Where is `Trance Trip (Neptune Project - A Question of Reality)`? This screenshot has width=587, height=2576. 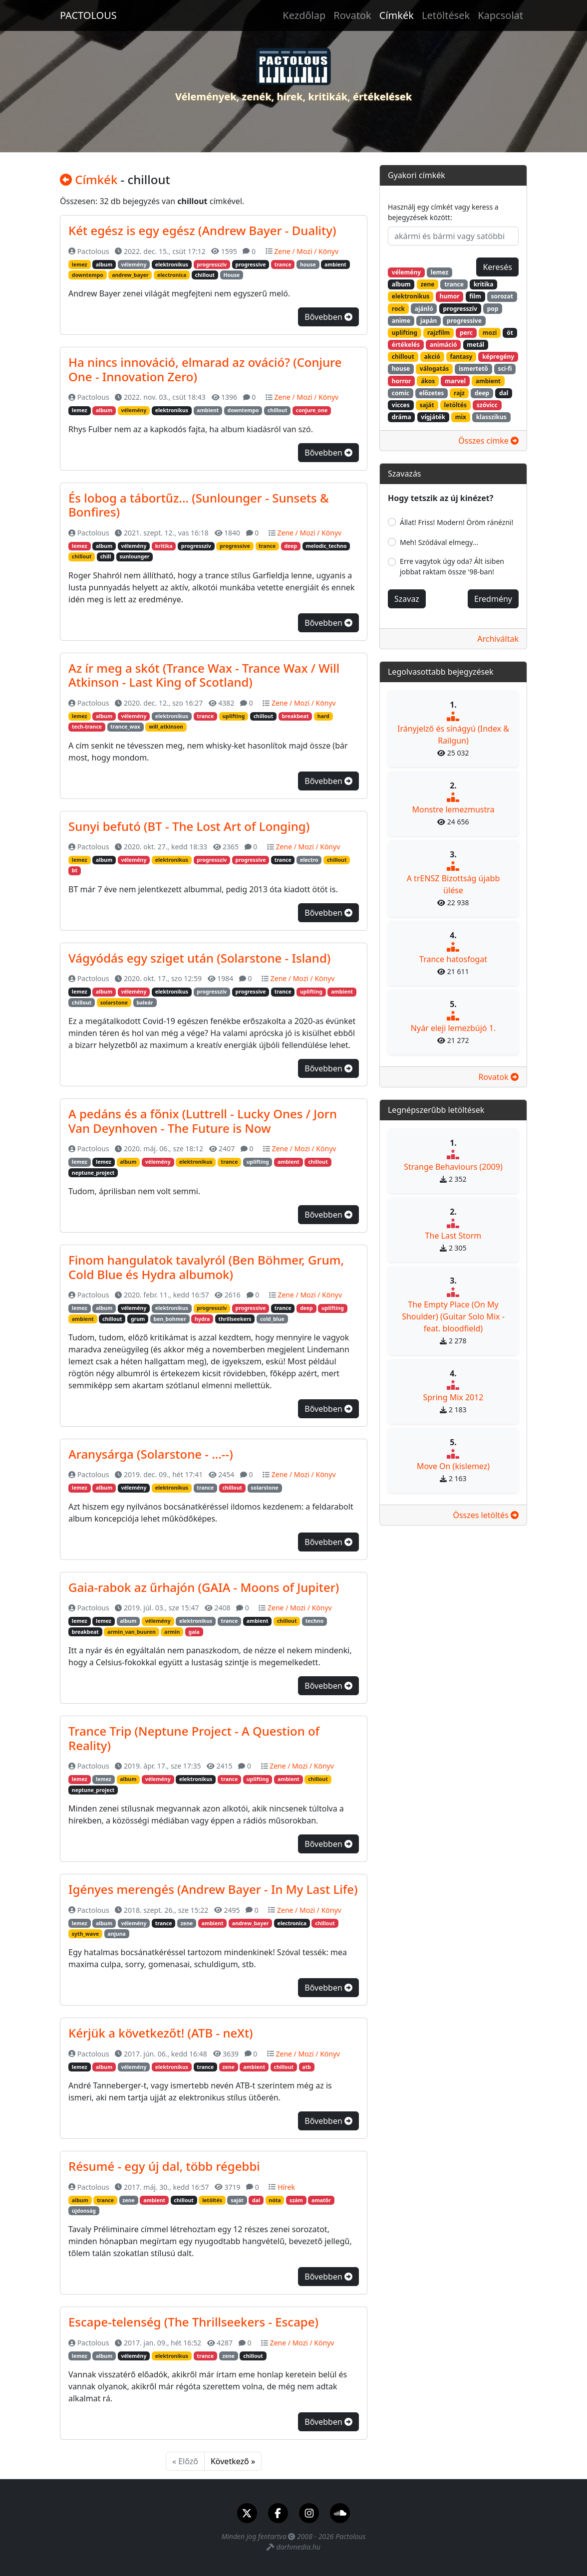 Trance Trip (Neptune Project - A Question of Reality) is located at coordinates (193, 1738).